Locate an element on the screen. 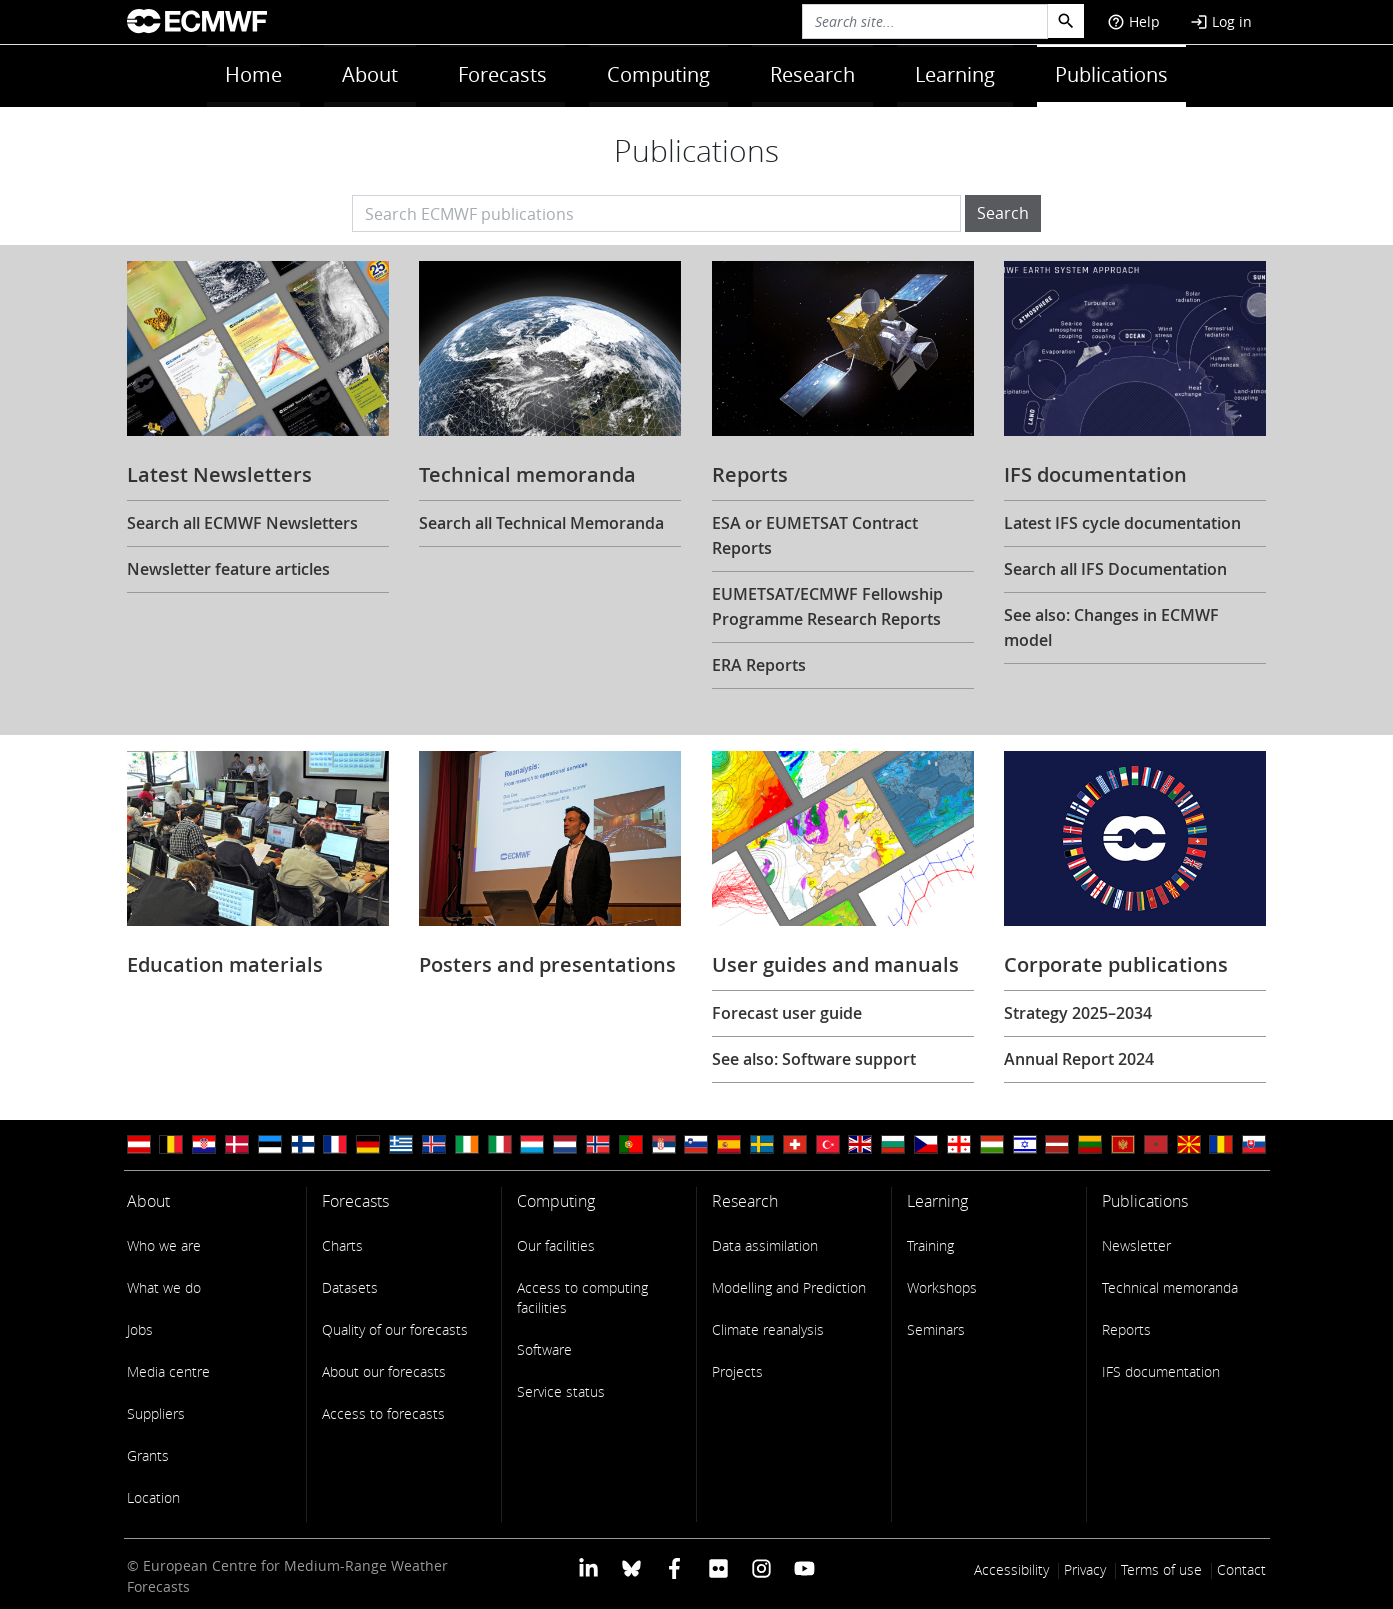 This screenshot has height=1609, width=1393. Projects is located at coordinates (737, 1371).